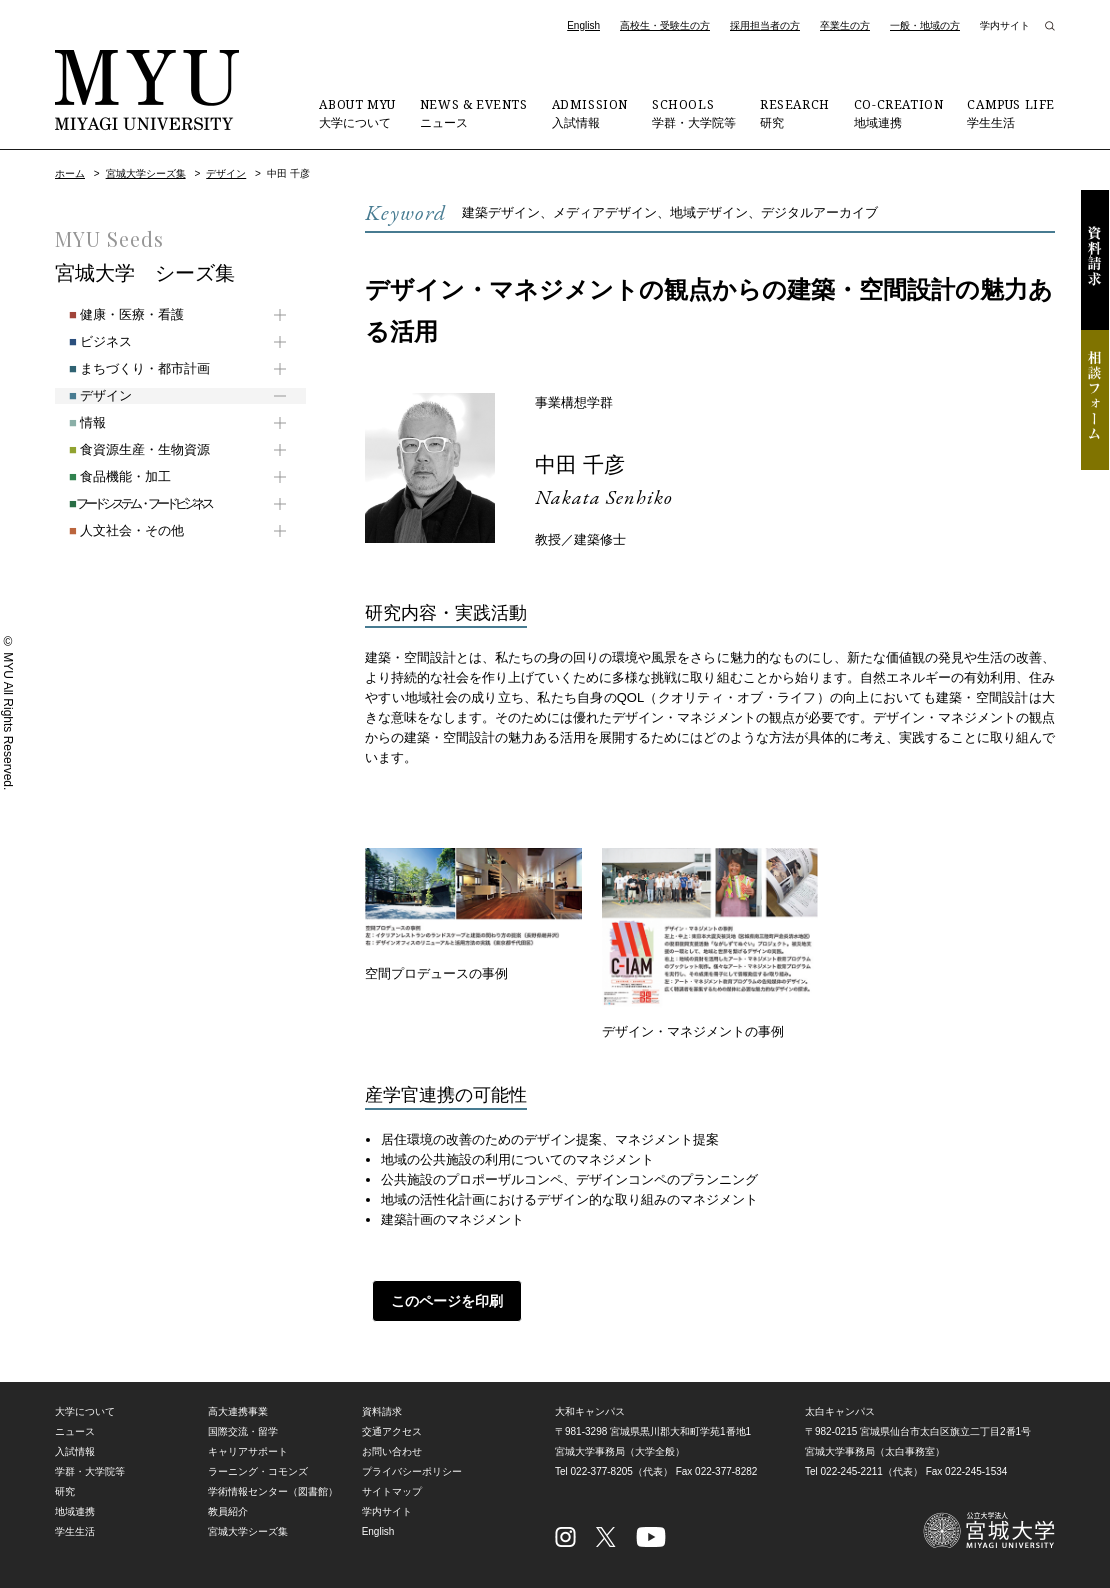 The width and height of the screenshot is (1110, 1588). Describe the element at coordinates (925, 25) in the screenshot. I see `一般・地域の方` at that location.